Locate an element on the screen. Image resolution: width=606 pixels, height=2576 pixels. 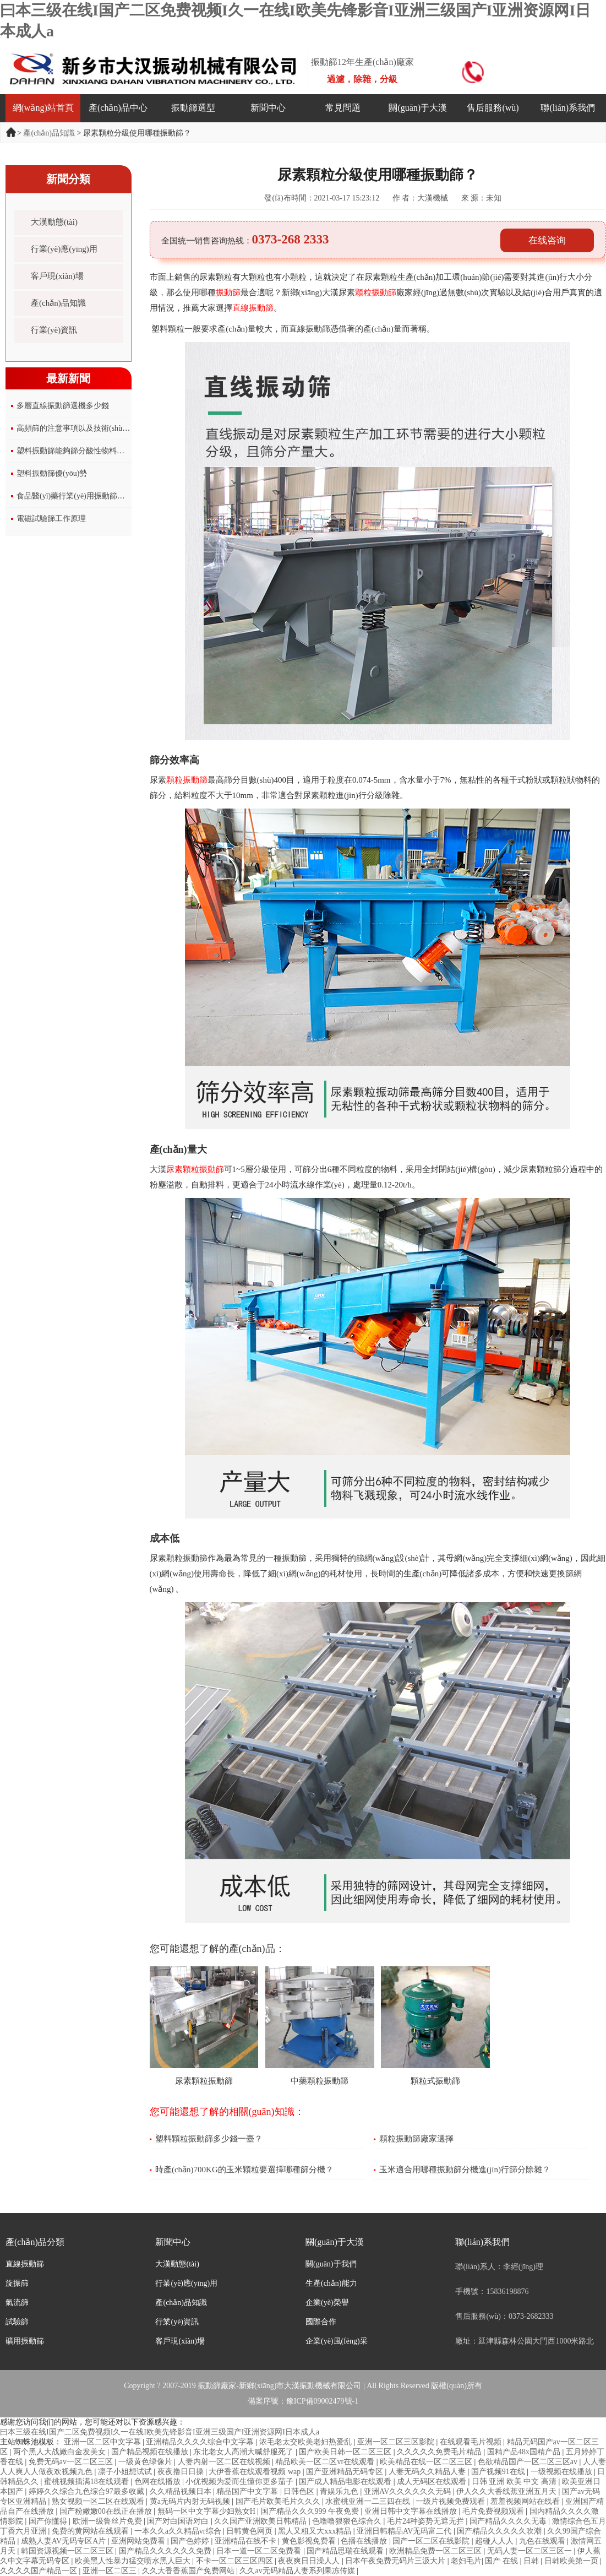
不卡一区二区三区四区 is located at coordinates (235, 2561).